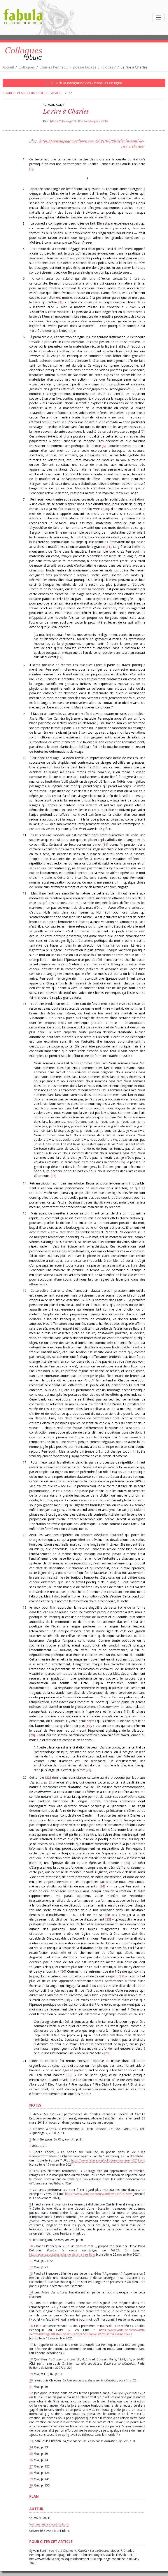 The image size is (168, 2576). Describe the element at coordinates (102, 1886) in the screenshot. I see `24` at that location.